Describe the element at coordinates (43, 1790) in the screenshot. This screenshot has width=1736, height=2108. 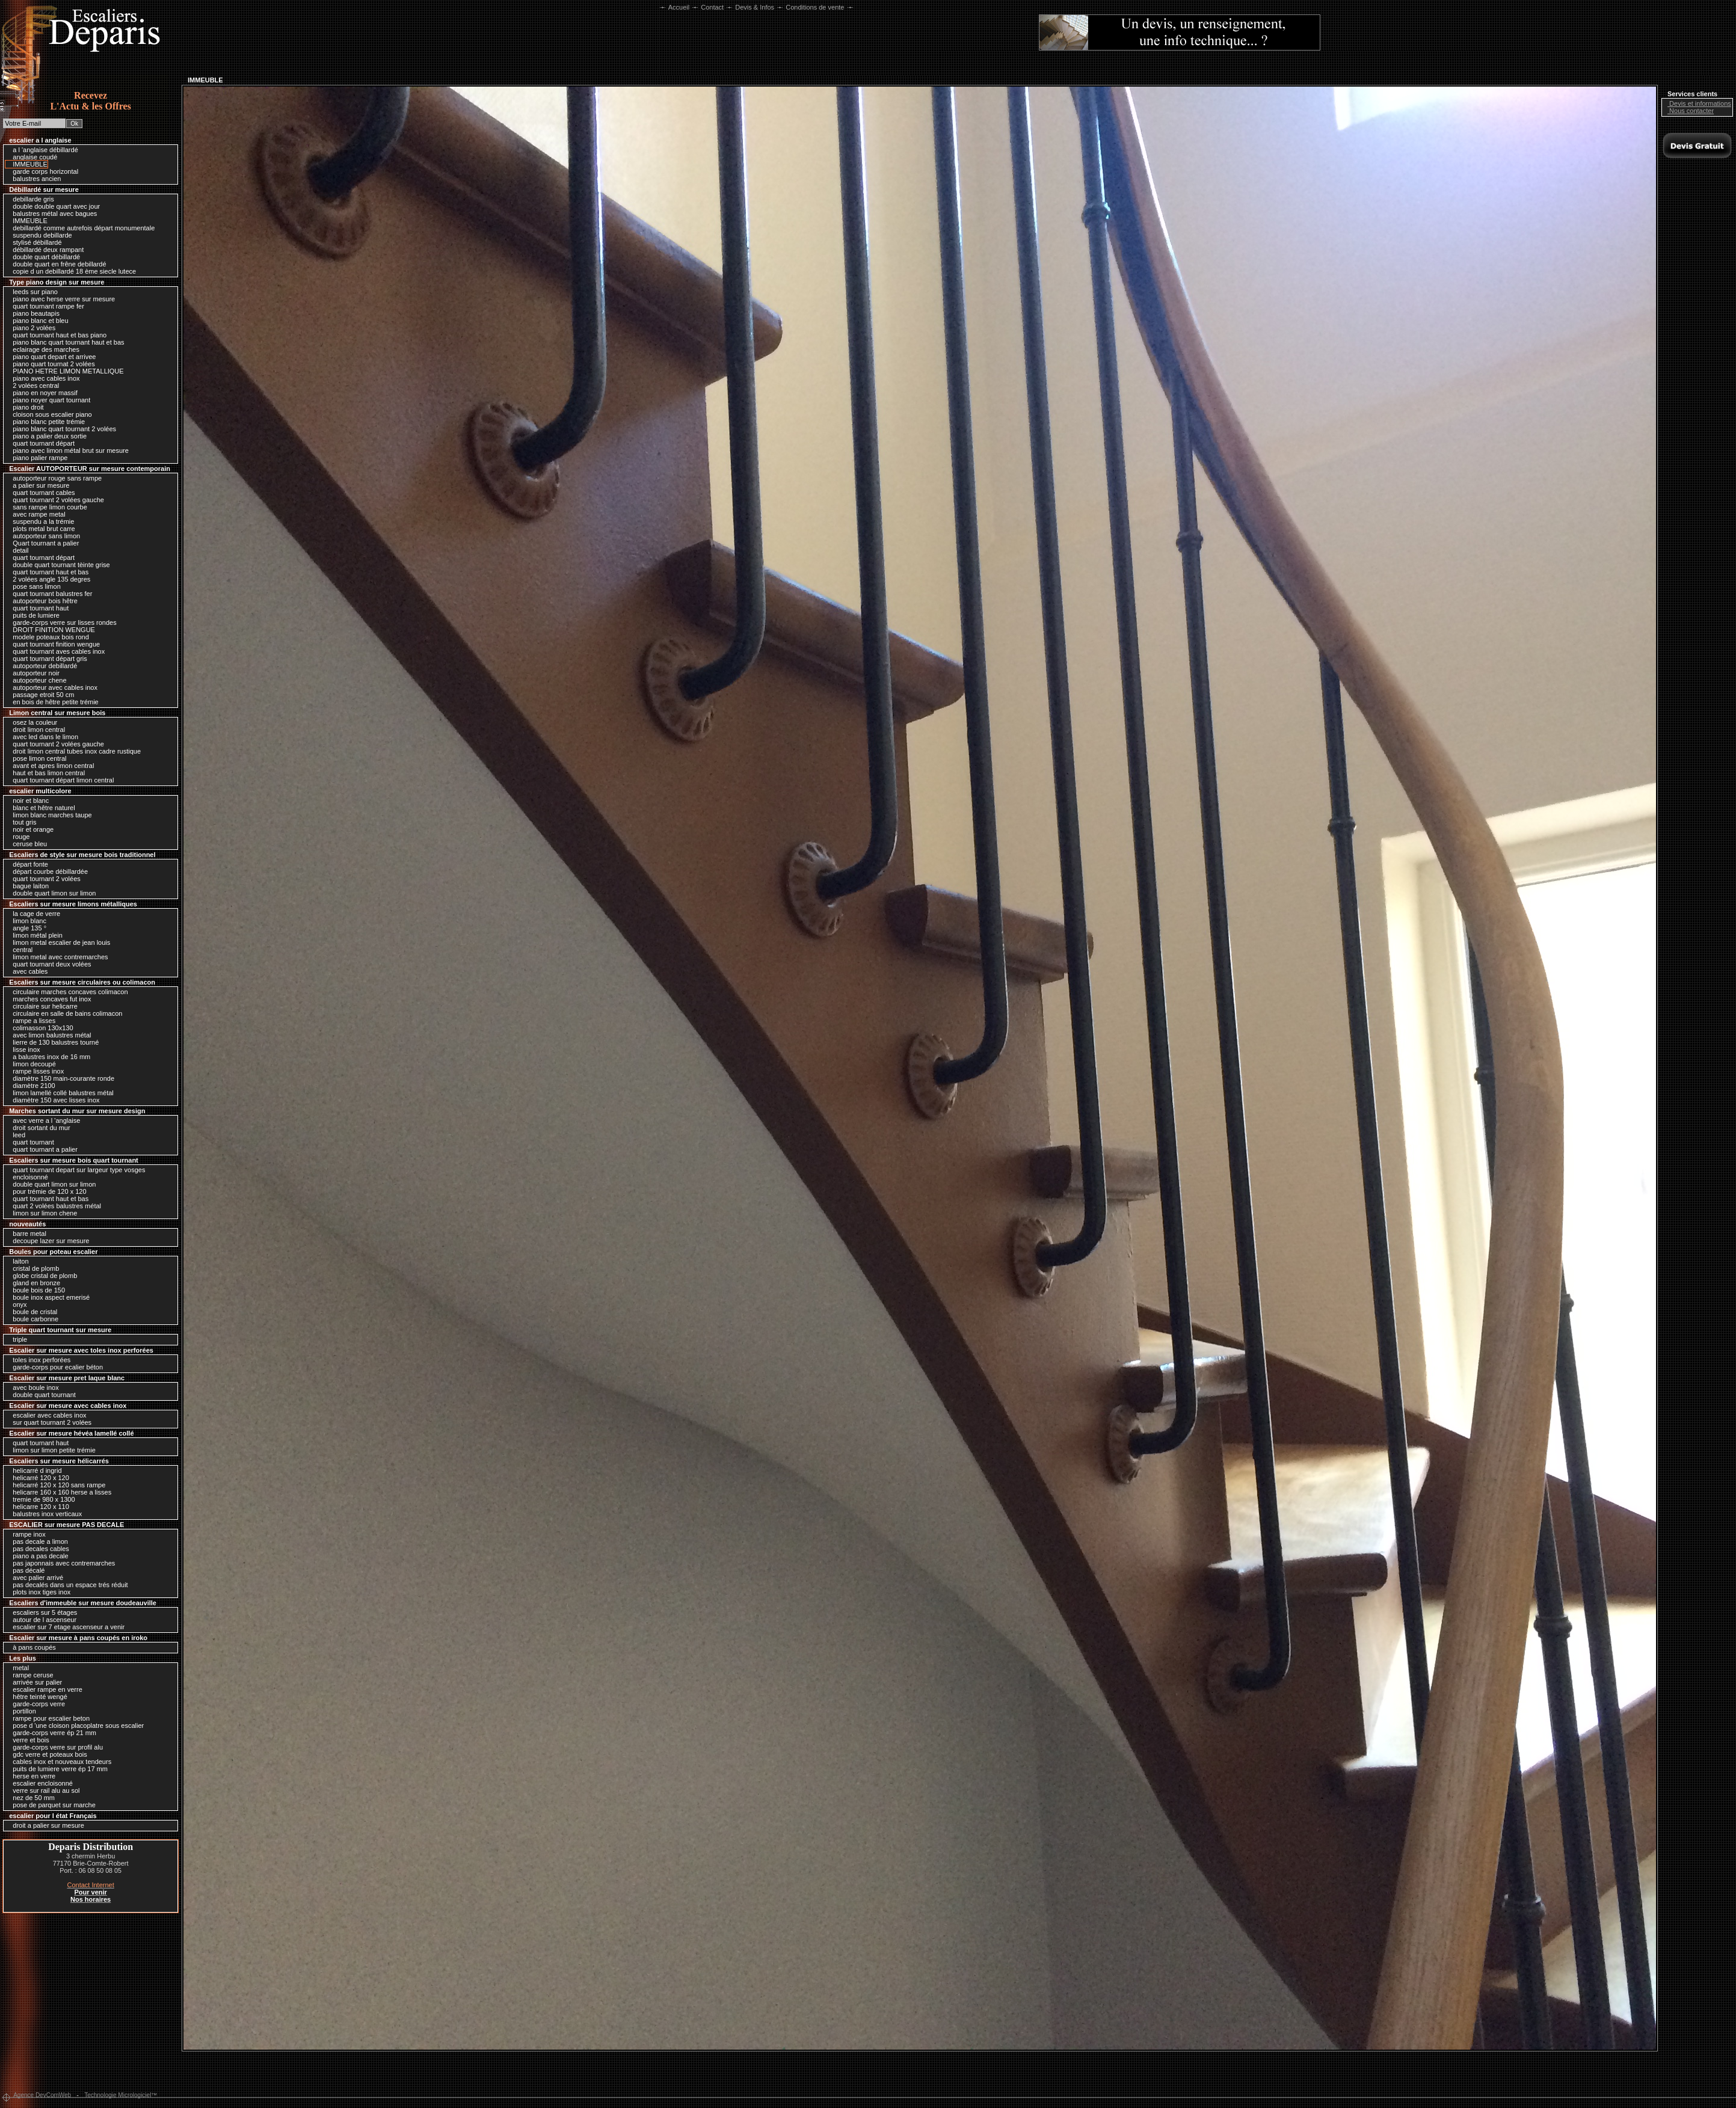
I see `verre sur rail alu au sol` at that location.